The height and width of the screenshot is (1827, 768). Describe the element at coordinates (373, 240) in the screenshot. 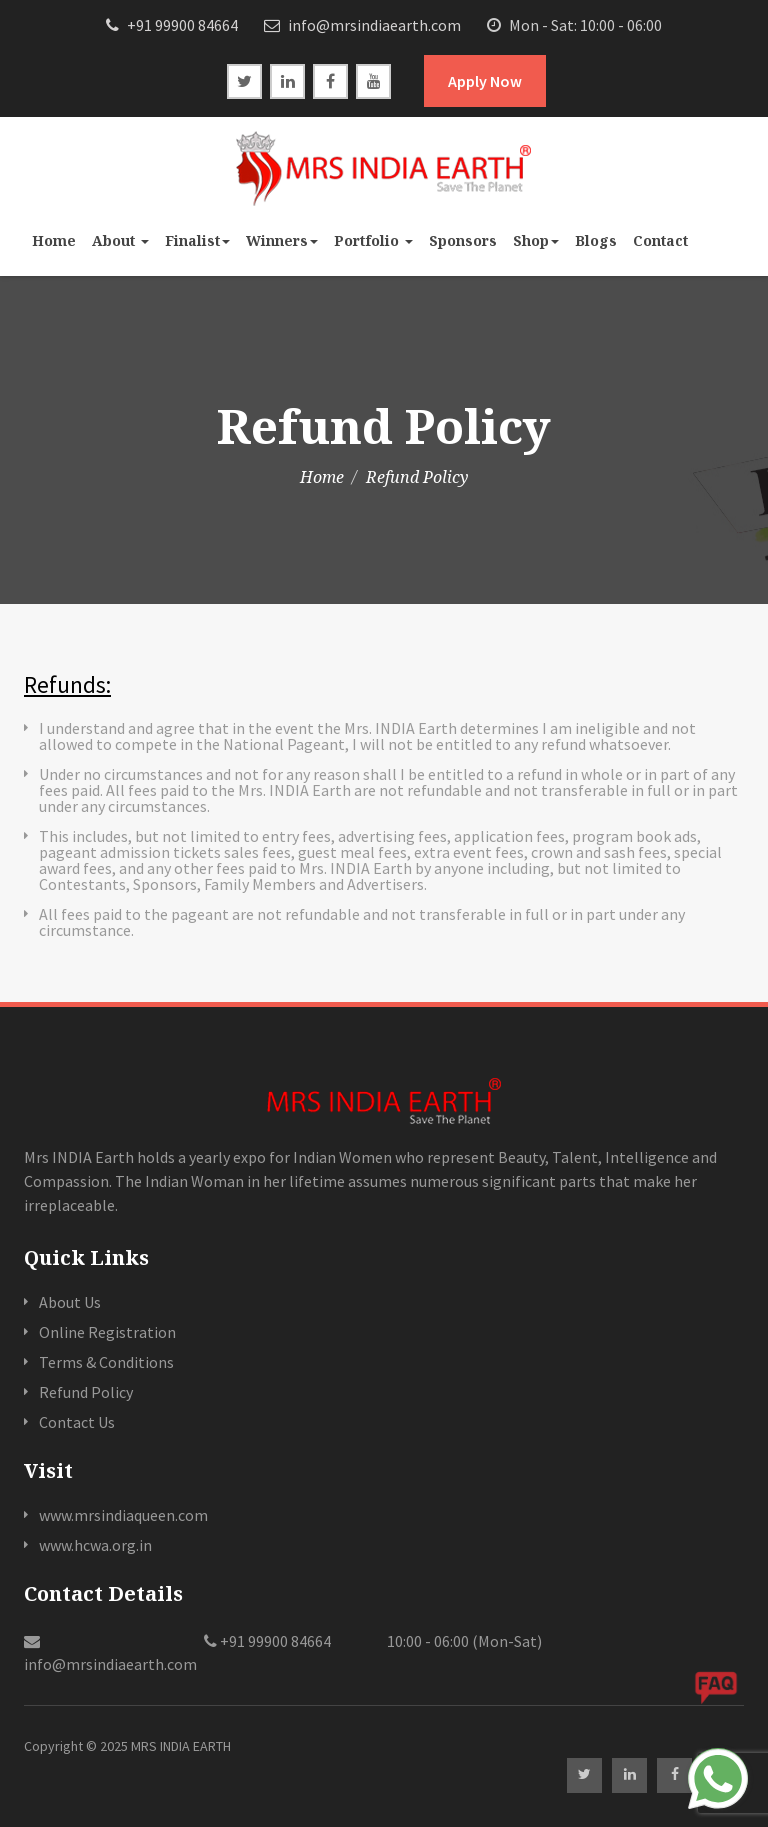

I see `Portfolio [button]` at that location.